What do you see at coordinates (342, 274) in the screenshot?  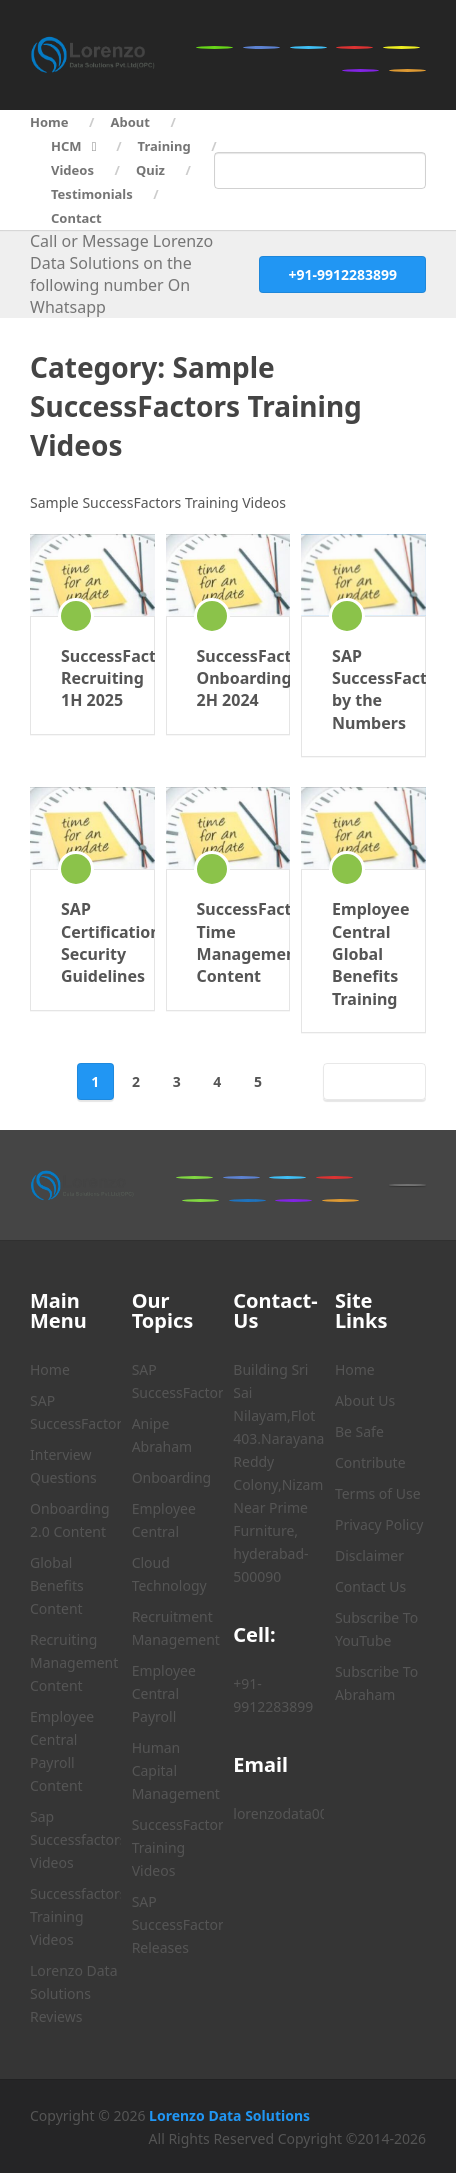 I see `+91-9912283899` at bounding box center [342, 274].